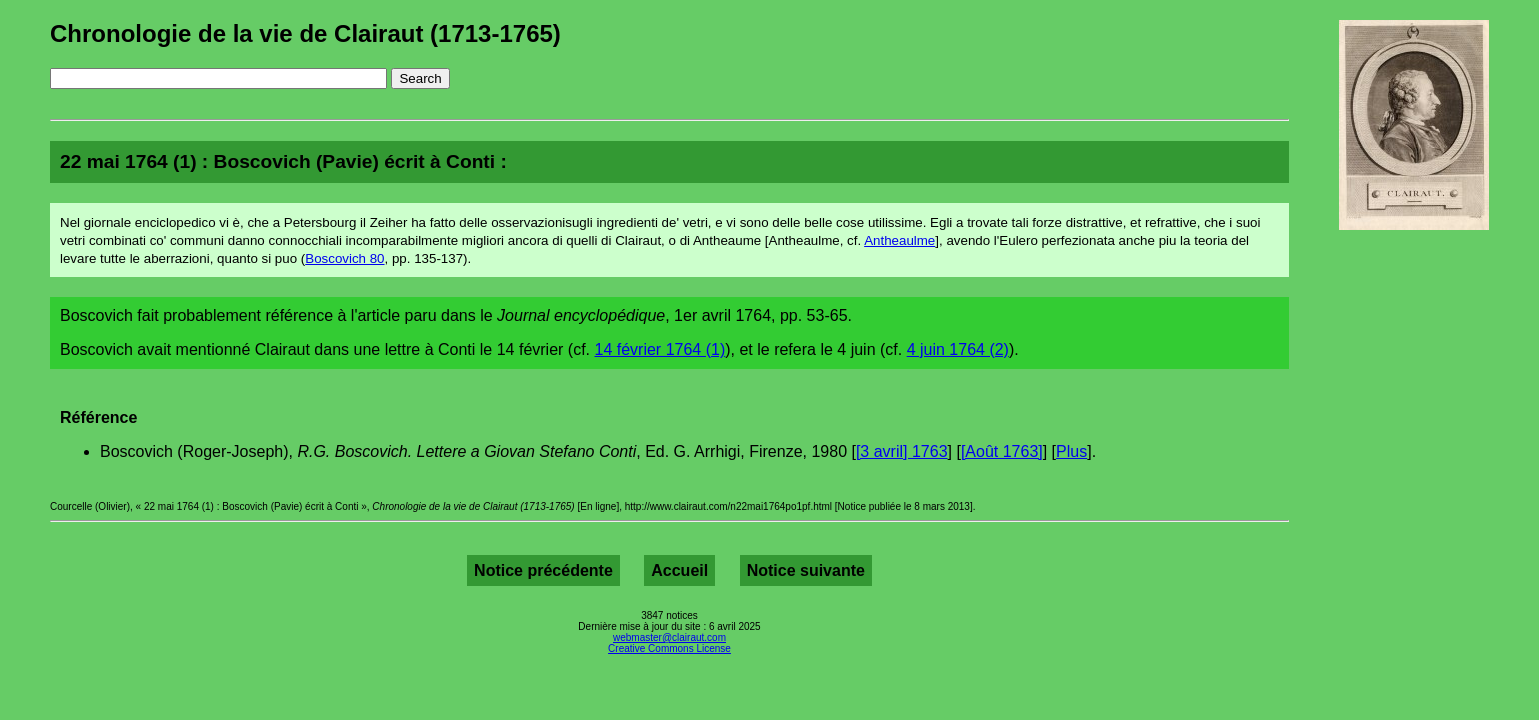  I want to click on 14 février 1764 (1), so click(660, 349).